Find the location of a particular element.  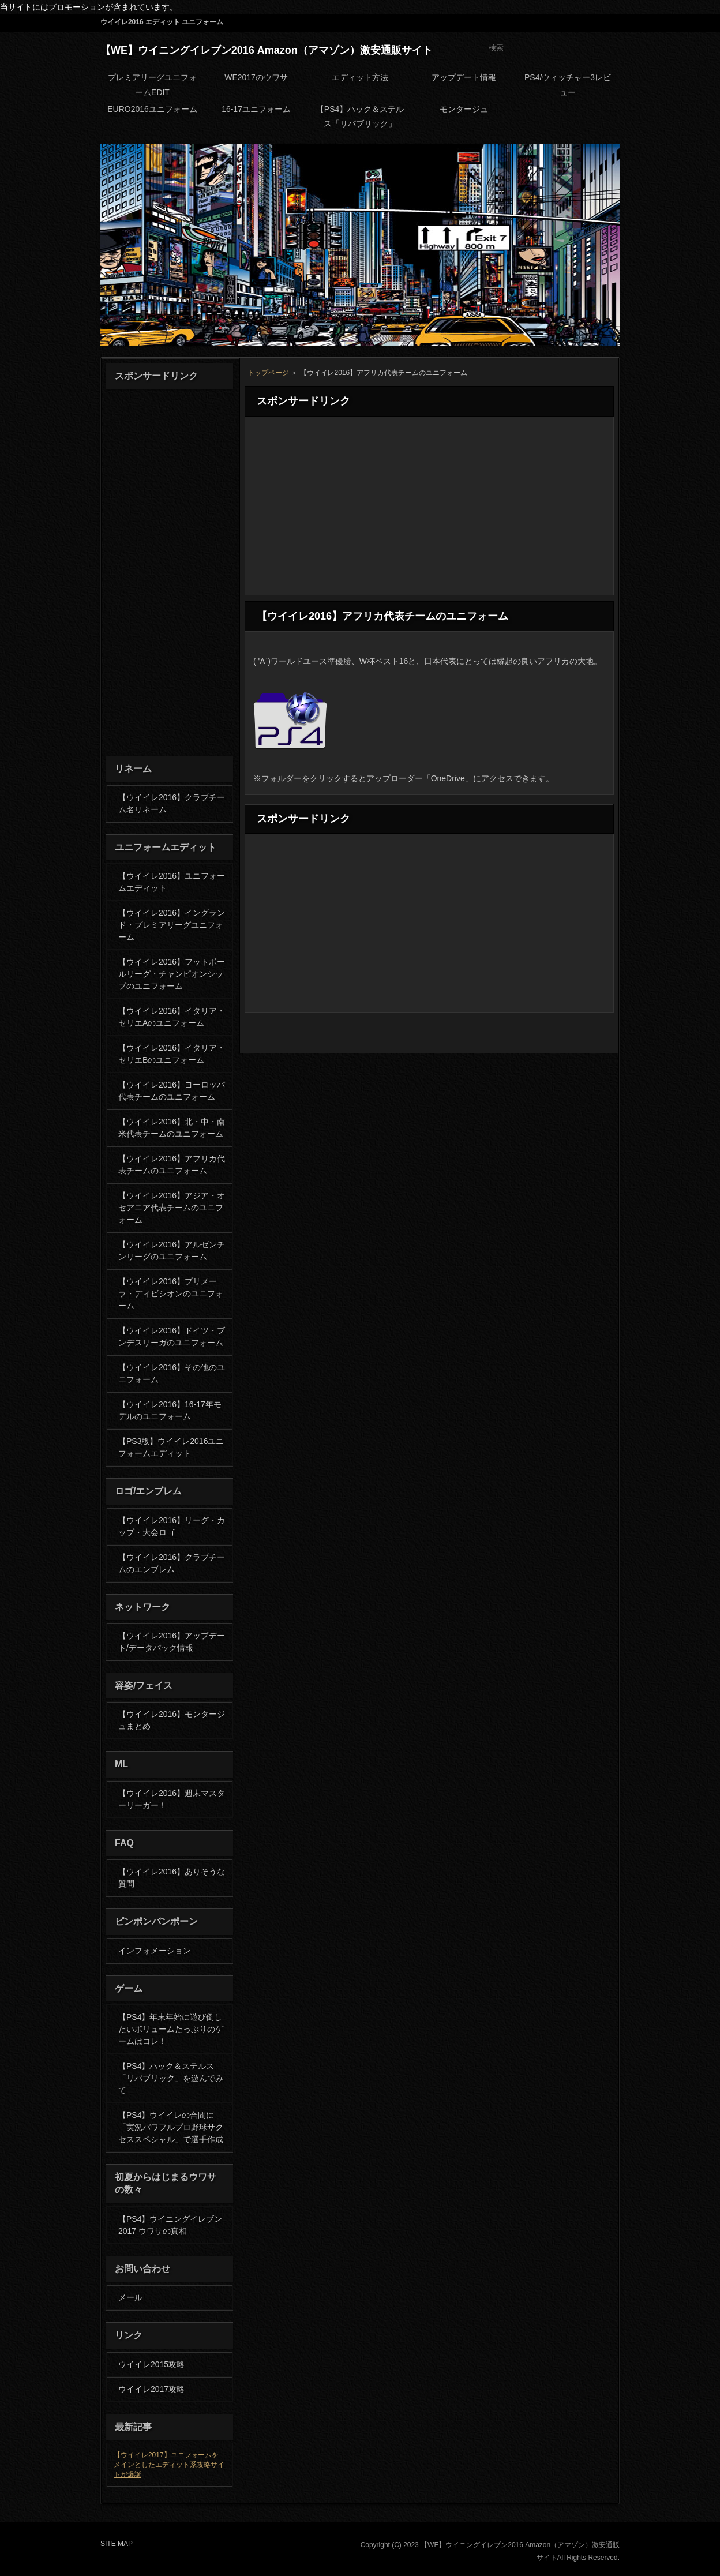

【ウイイレ2016】アフリカ代表チームのユニフォーム is located at coordinates (171, 1164).